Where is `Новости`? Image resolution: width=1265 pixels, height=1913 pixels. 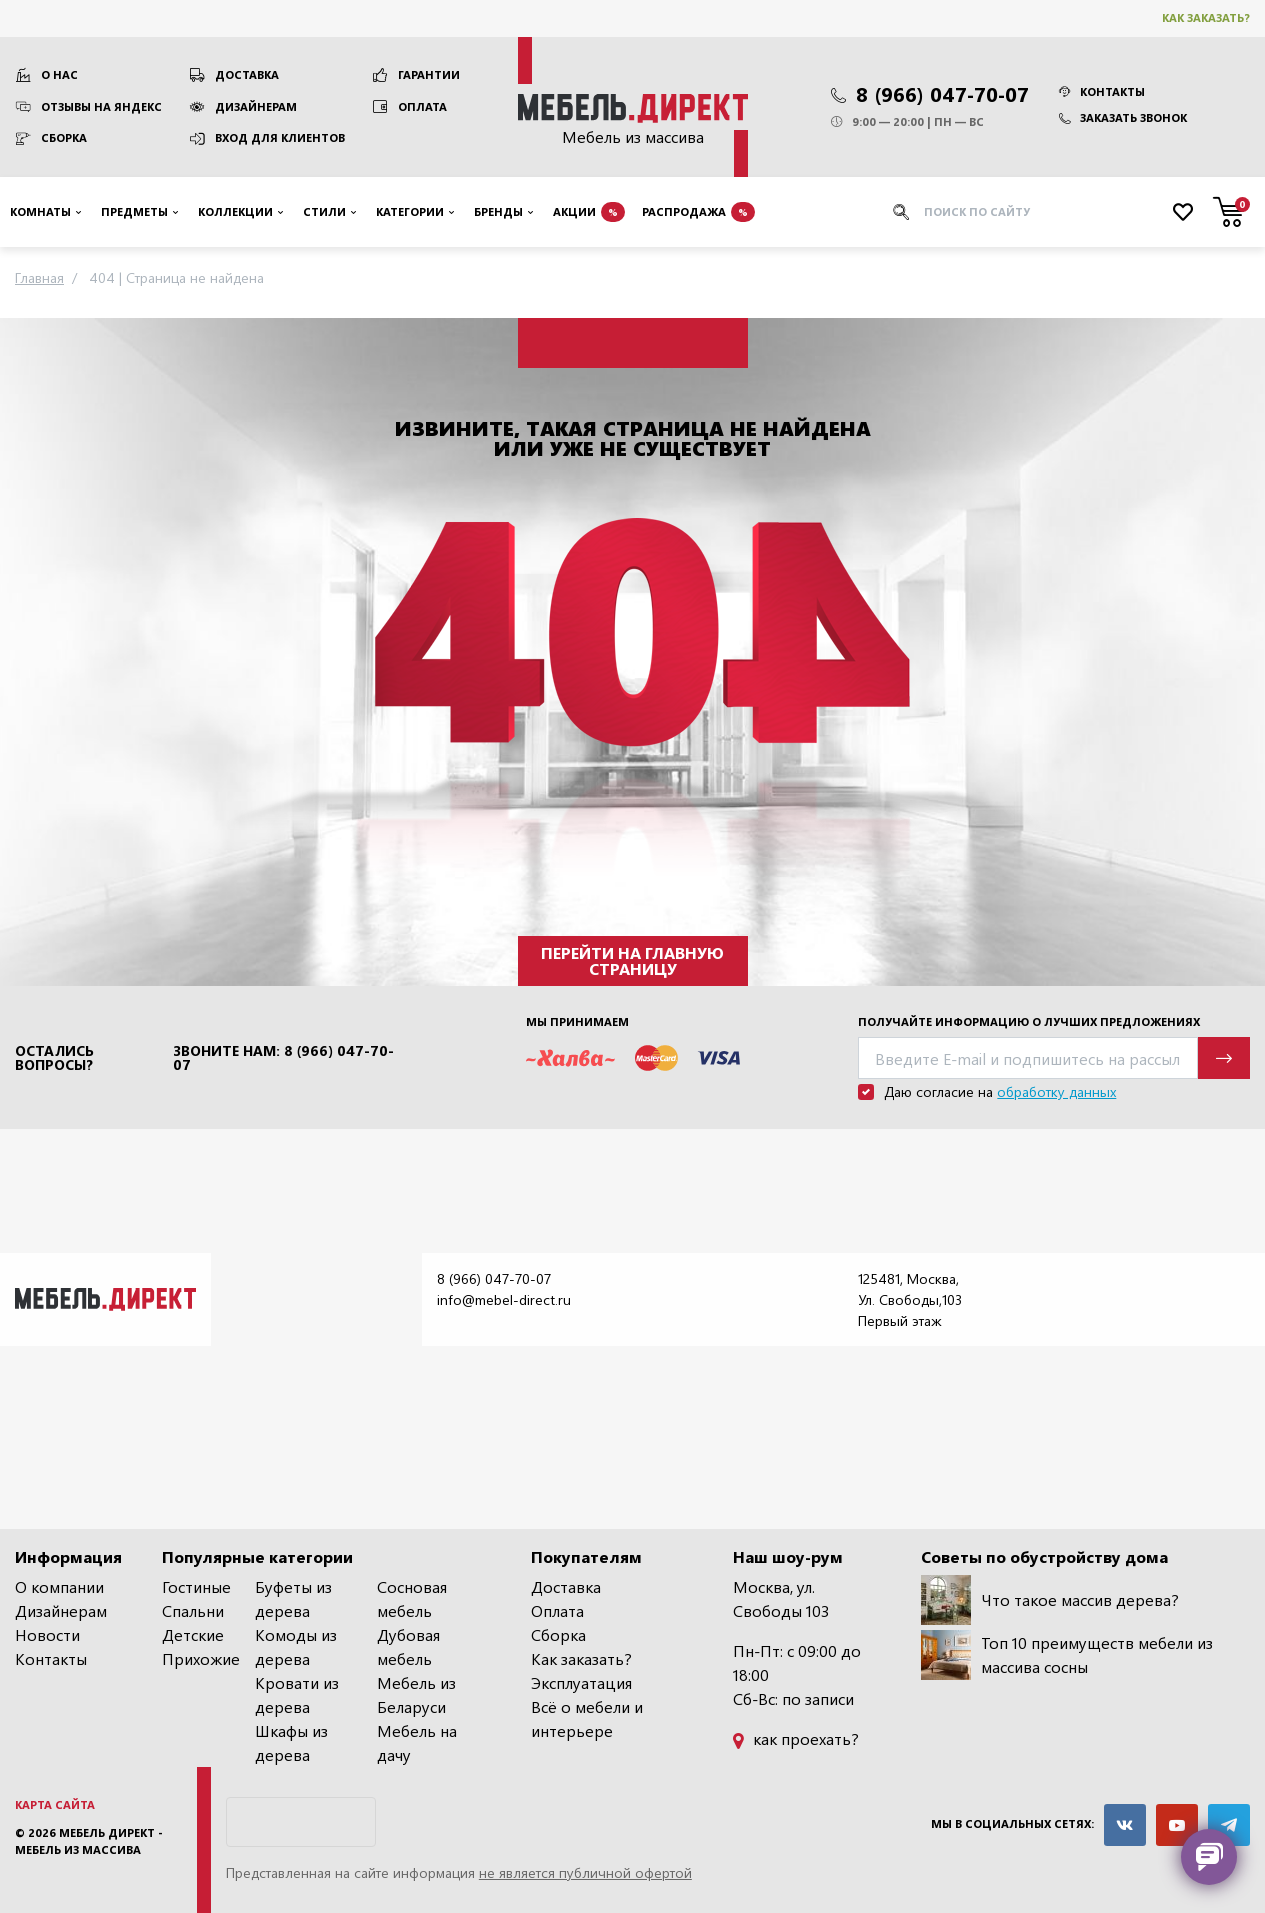 Новости is located at coordinates (47, 1634).